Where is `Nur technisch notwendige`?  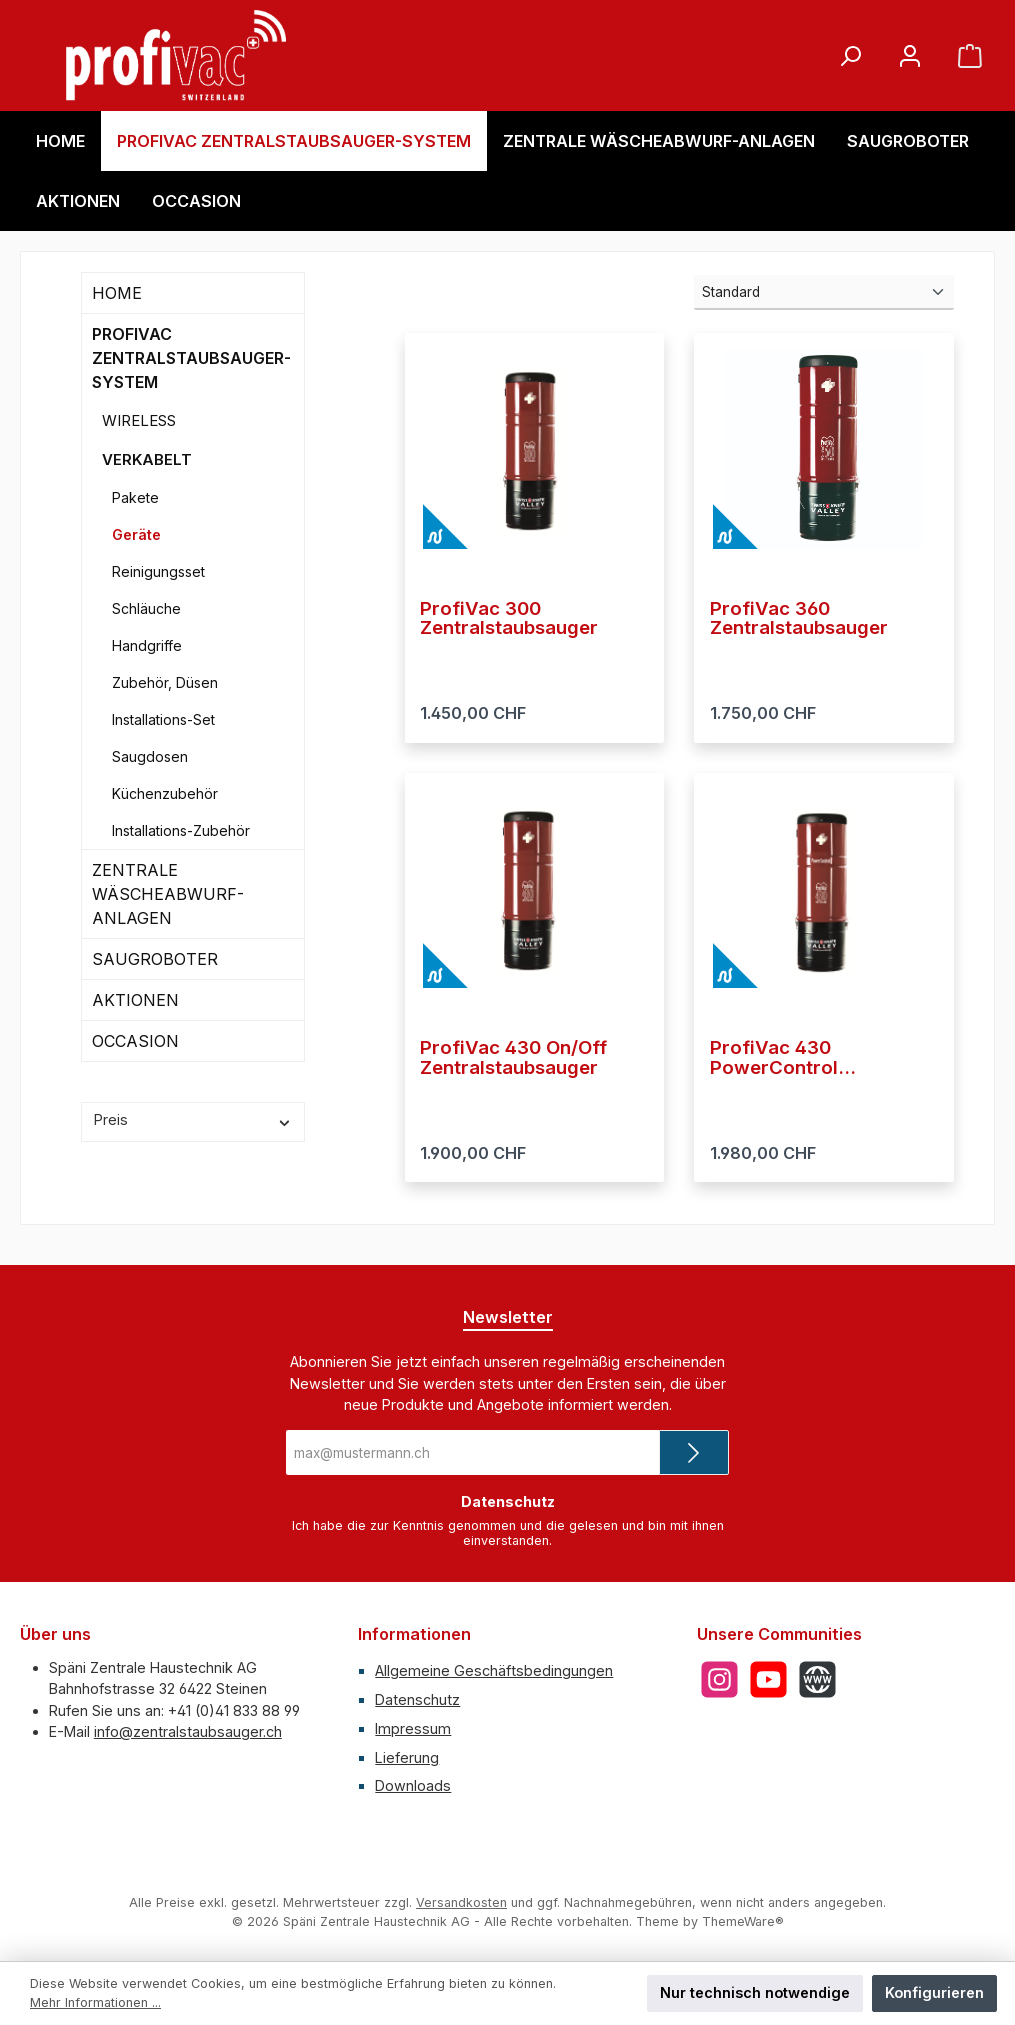
Nur technisch notwendige is located at coordinates (755, 1992).